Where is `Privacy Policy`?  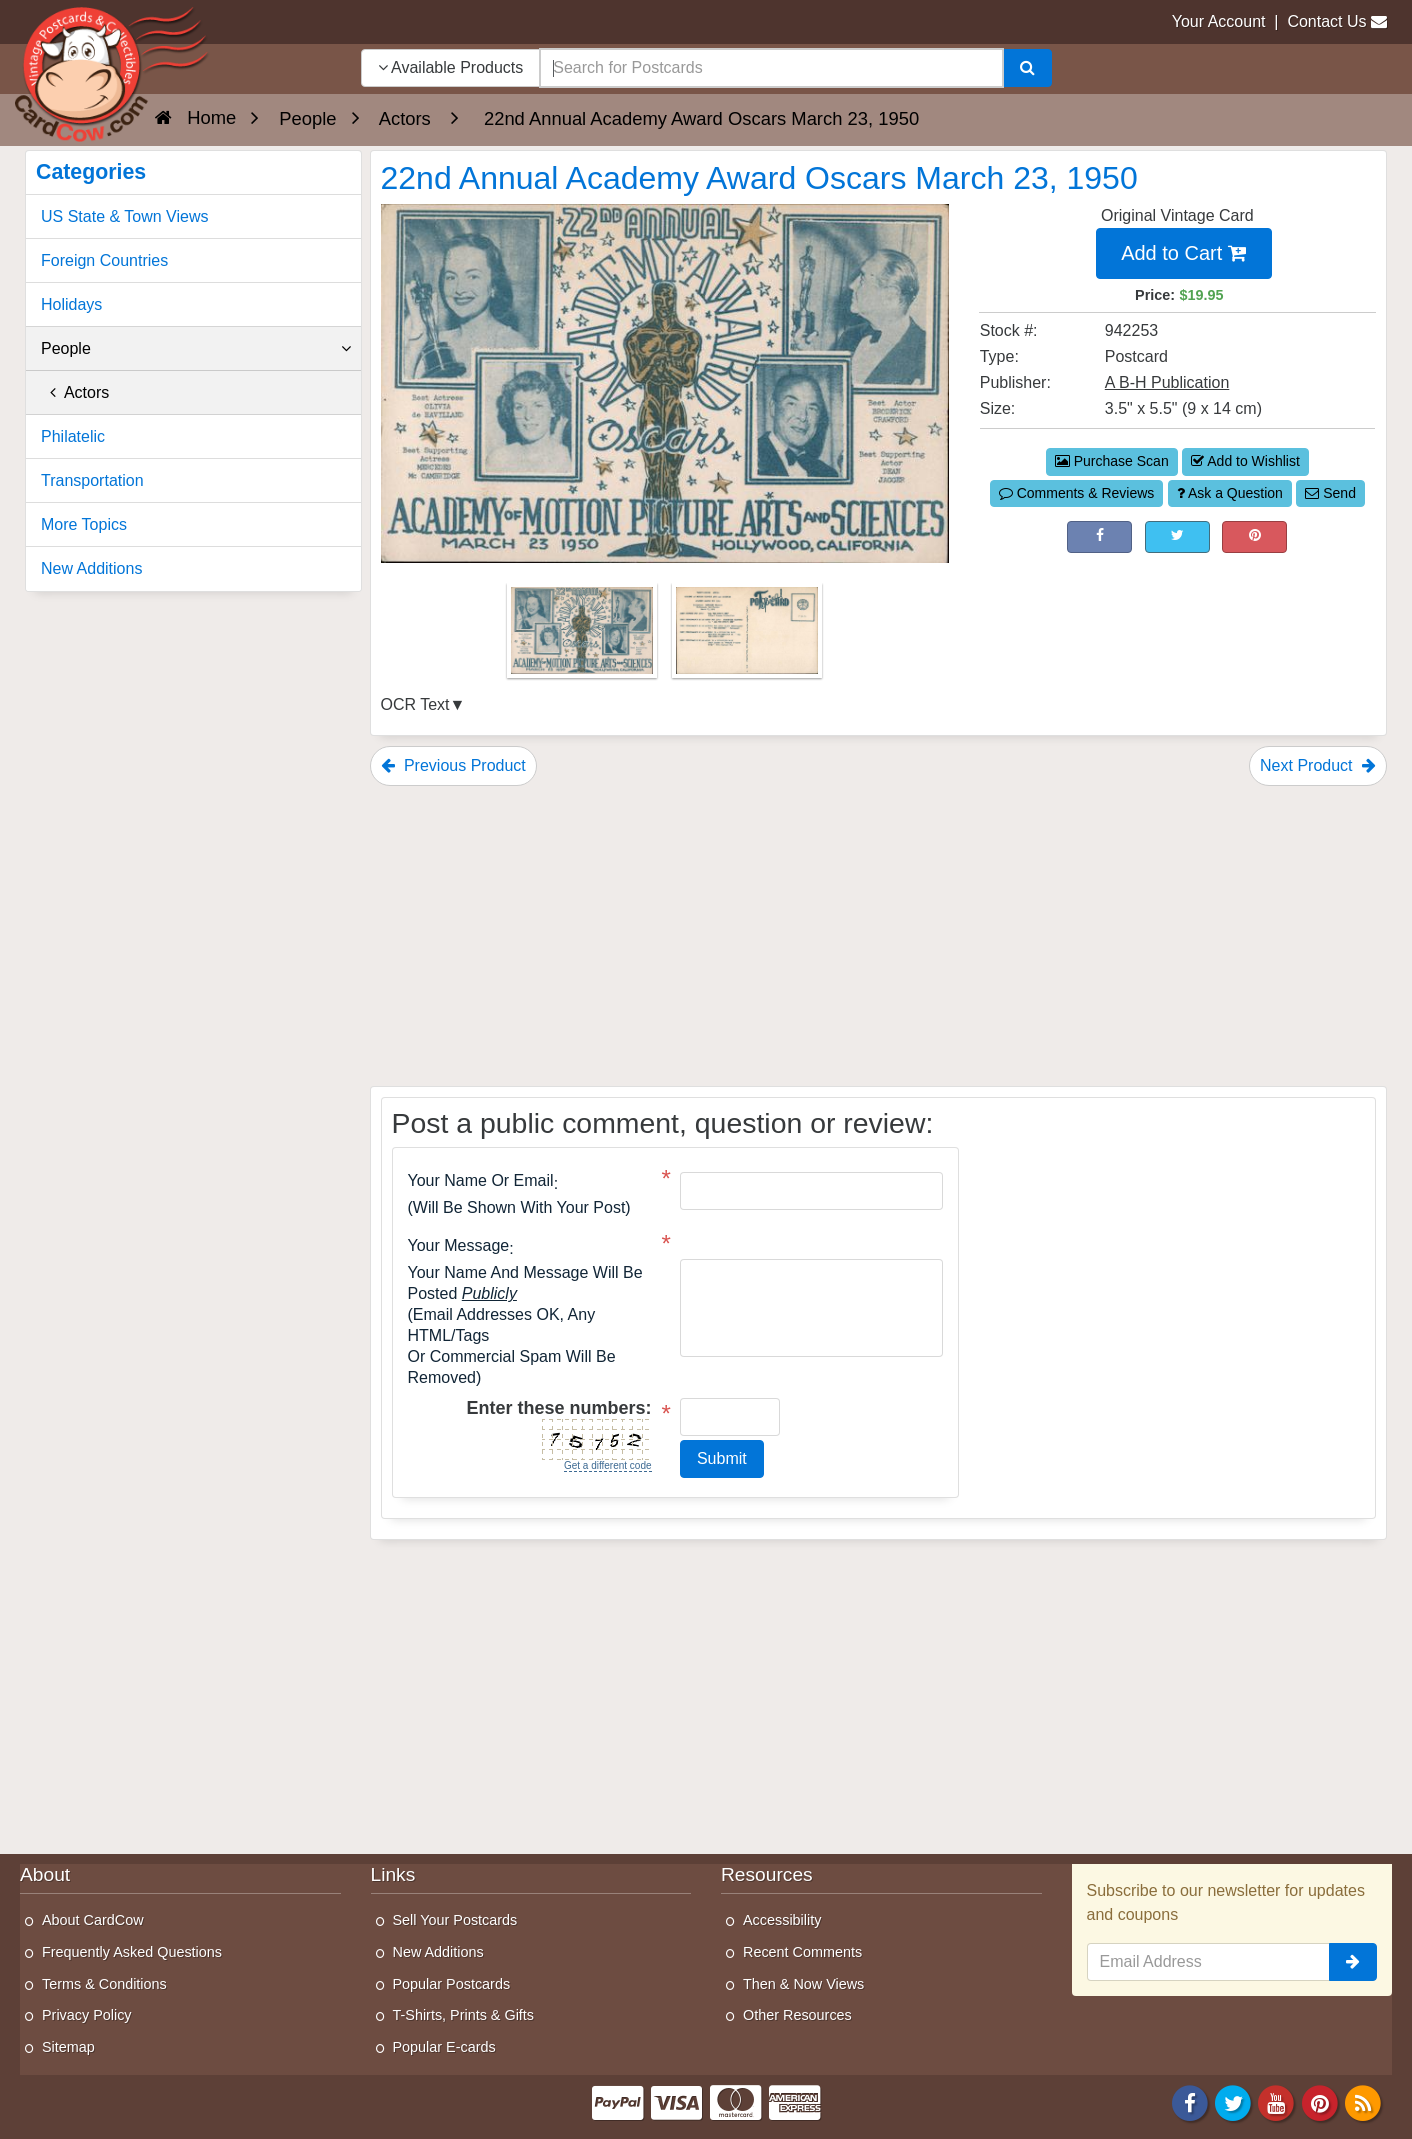 Privacy Policy is located at coordinates (87, 2015).